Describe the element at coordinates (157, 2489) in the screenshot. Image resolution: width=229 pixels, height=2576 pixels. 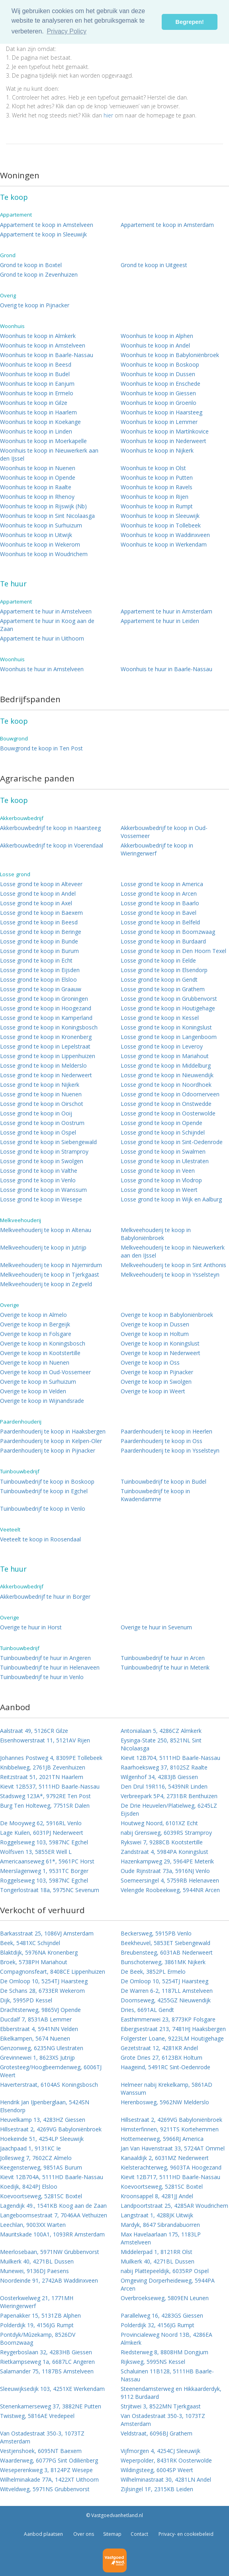
I see `Zijlsingel 1F, 2315KB Leiden` at that location.